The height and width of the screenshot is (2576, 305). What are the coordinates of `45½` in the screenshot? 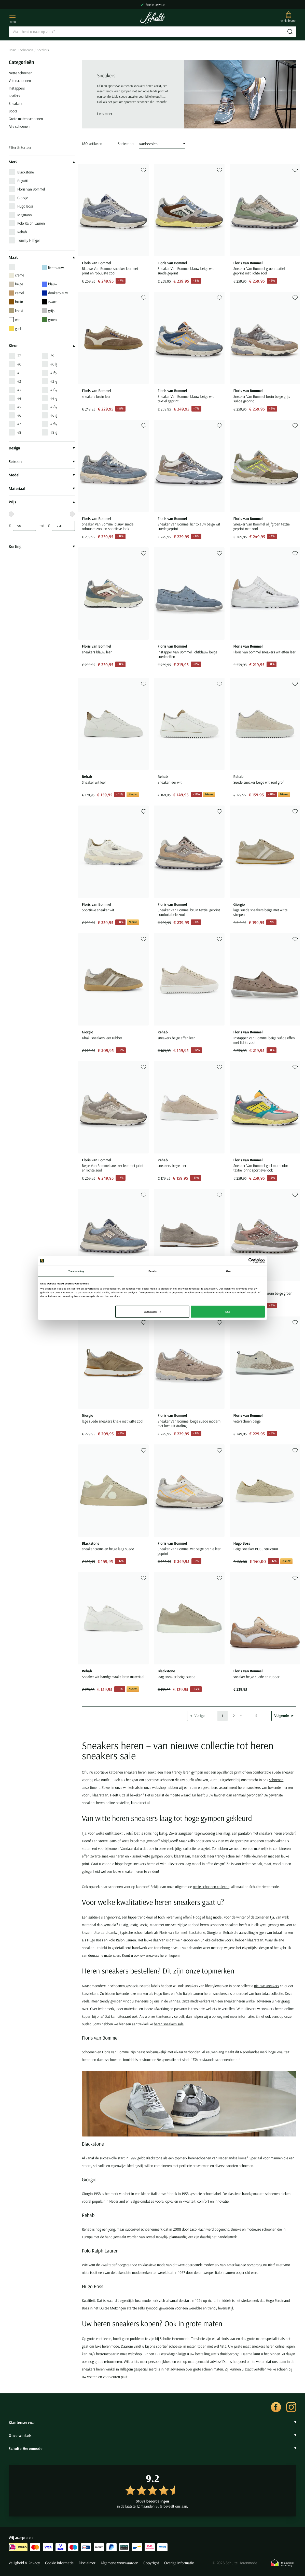 It's located at (53, 406).